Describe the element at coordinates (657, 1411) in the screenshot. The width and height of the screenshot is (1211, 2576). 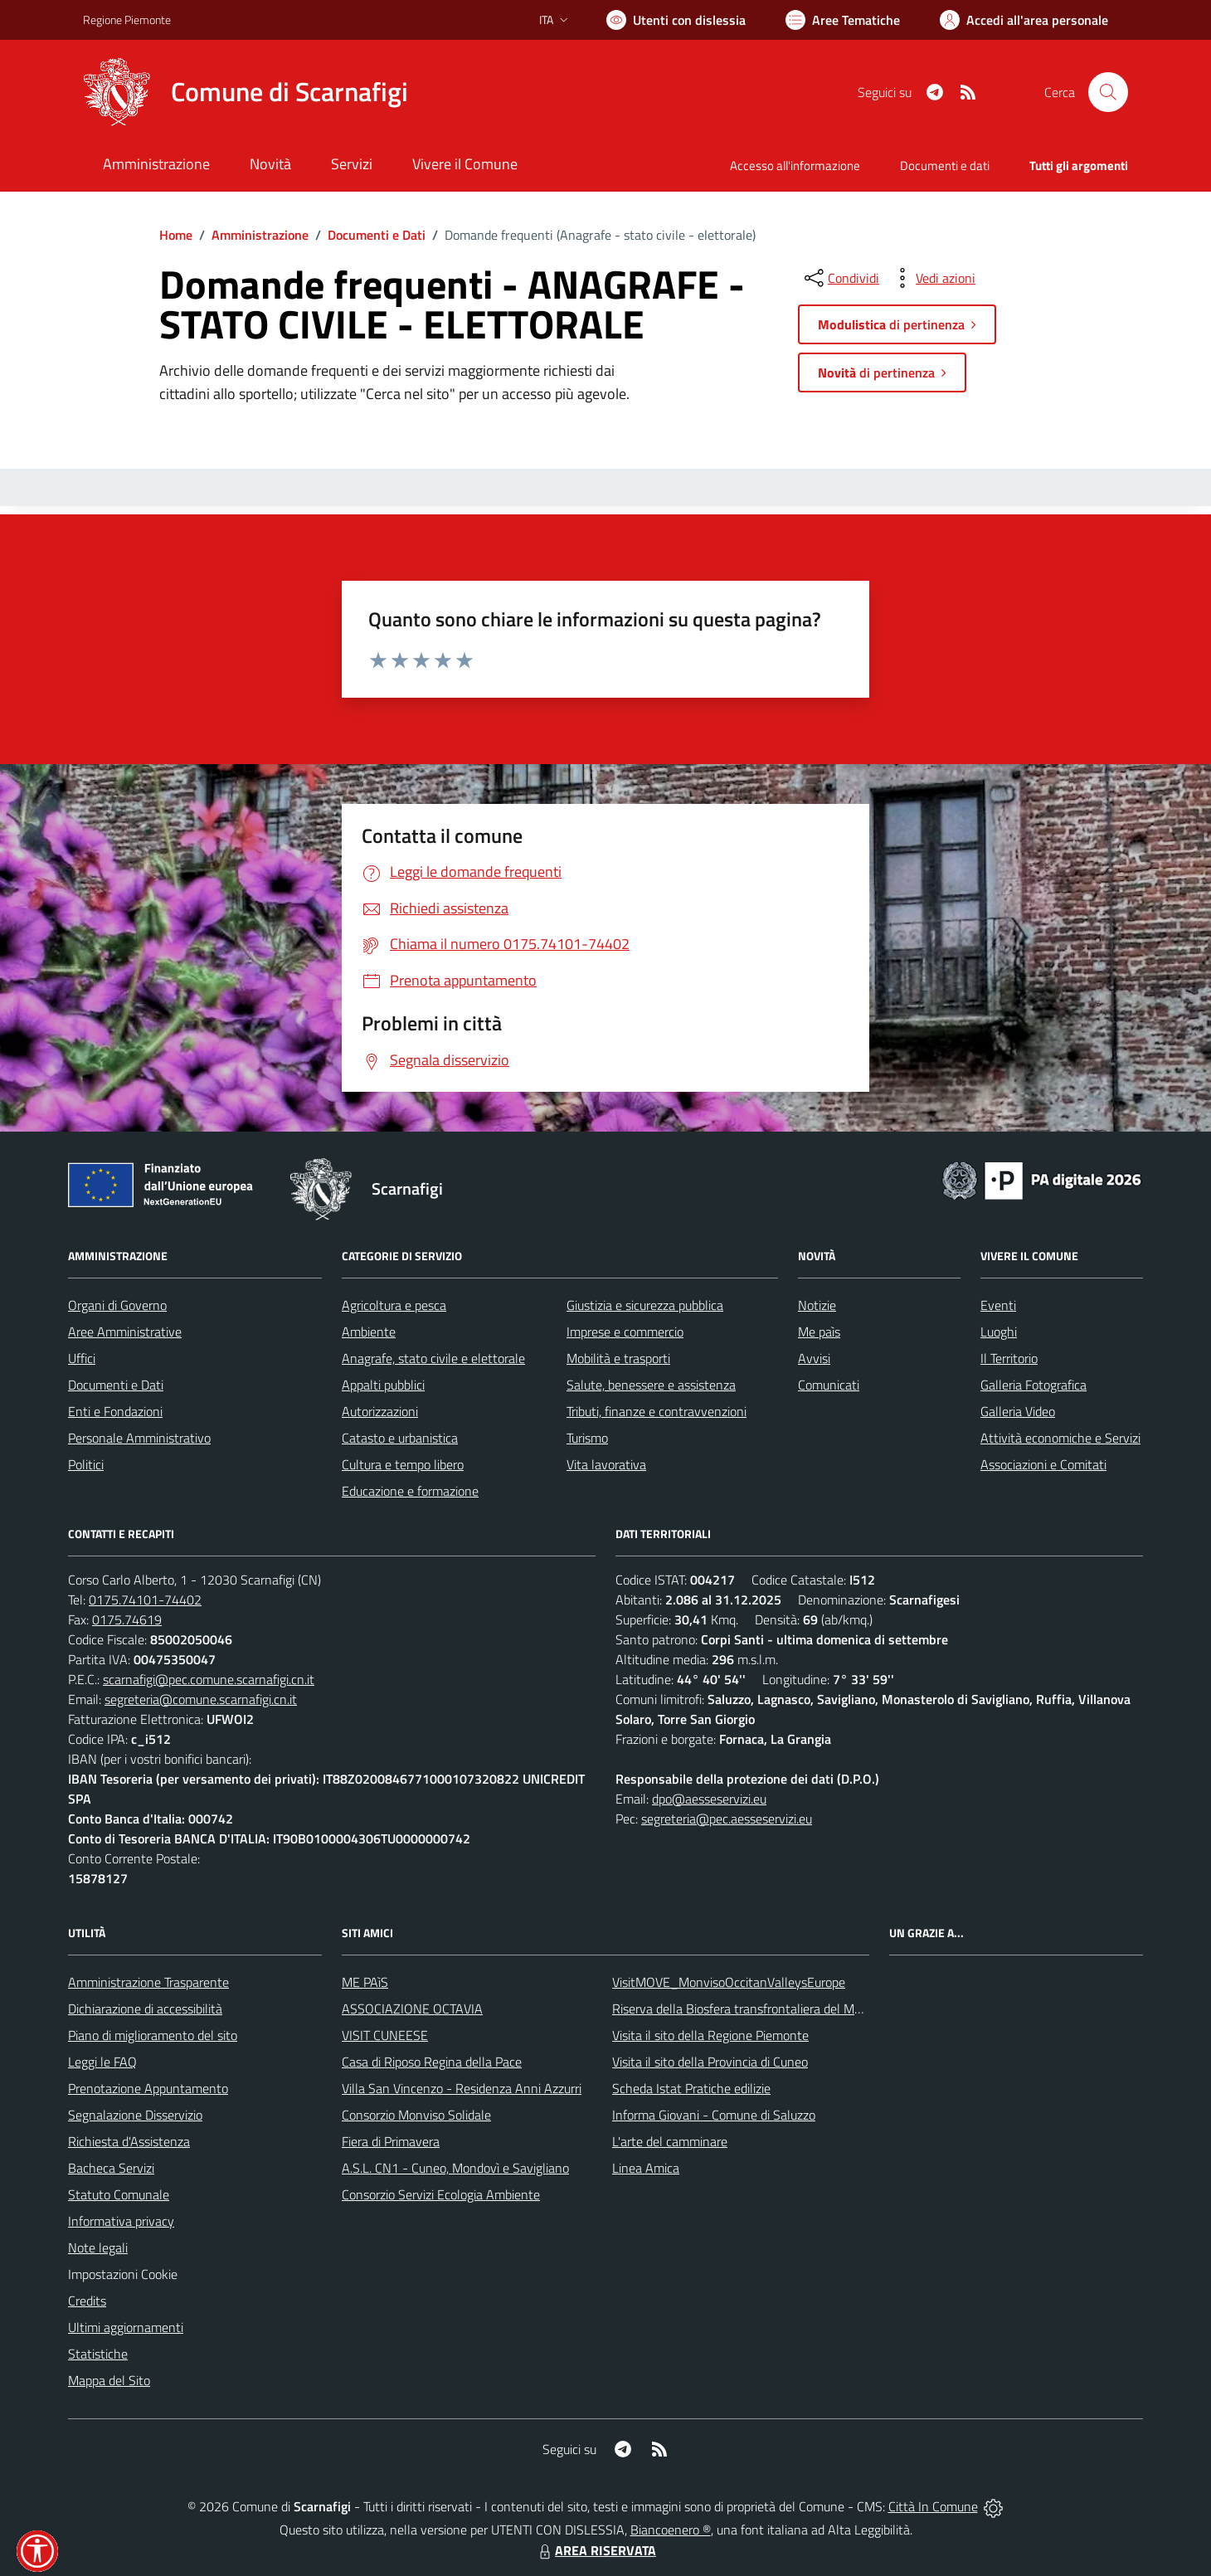
I see `Tributi, finanze e contravvenzioni` at that location.